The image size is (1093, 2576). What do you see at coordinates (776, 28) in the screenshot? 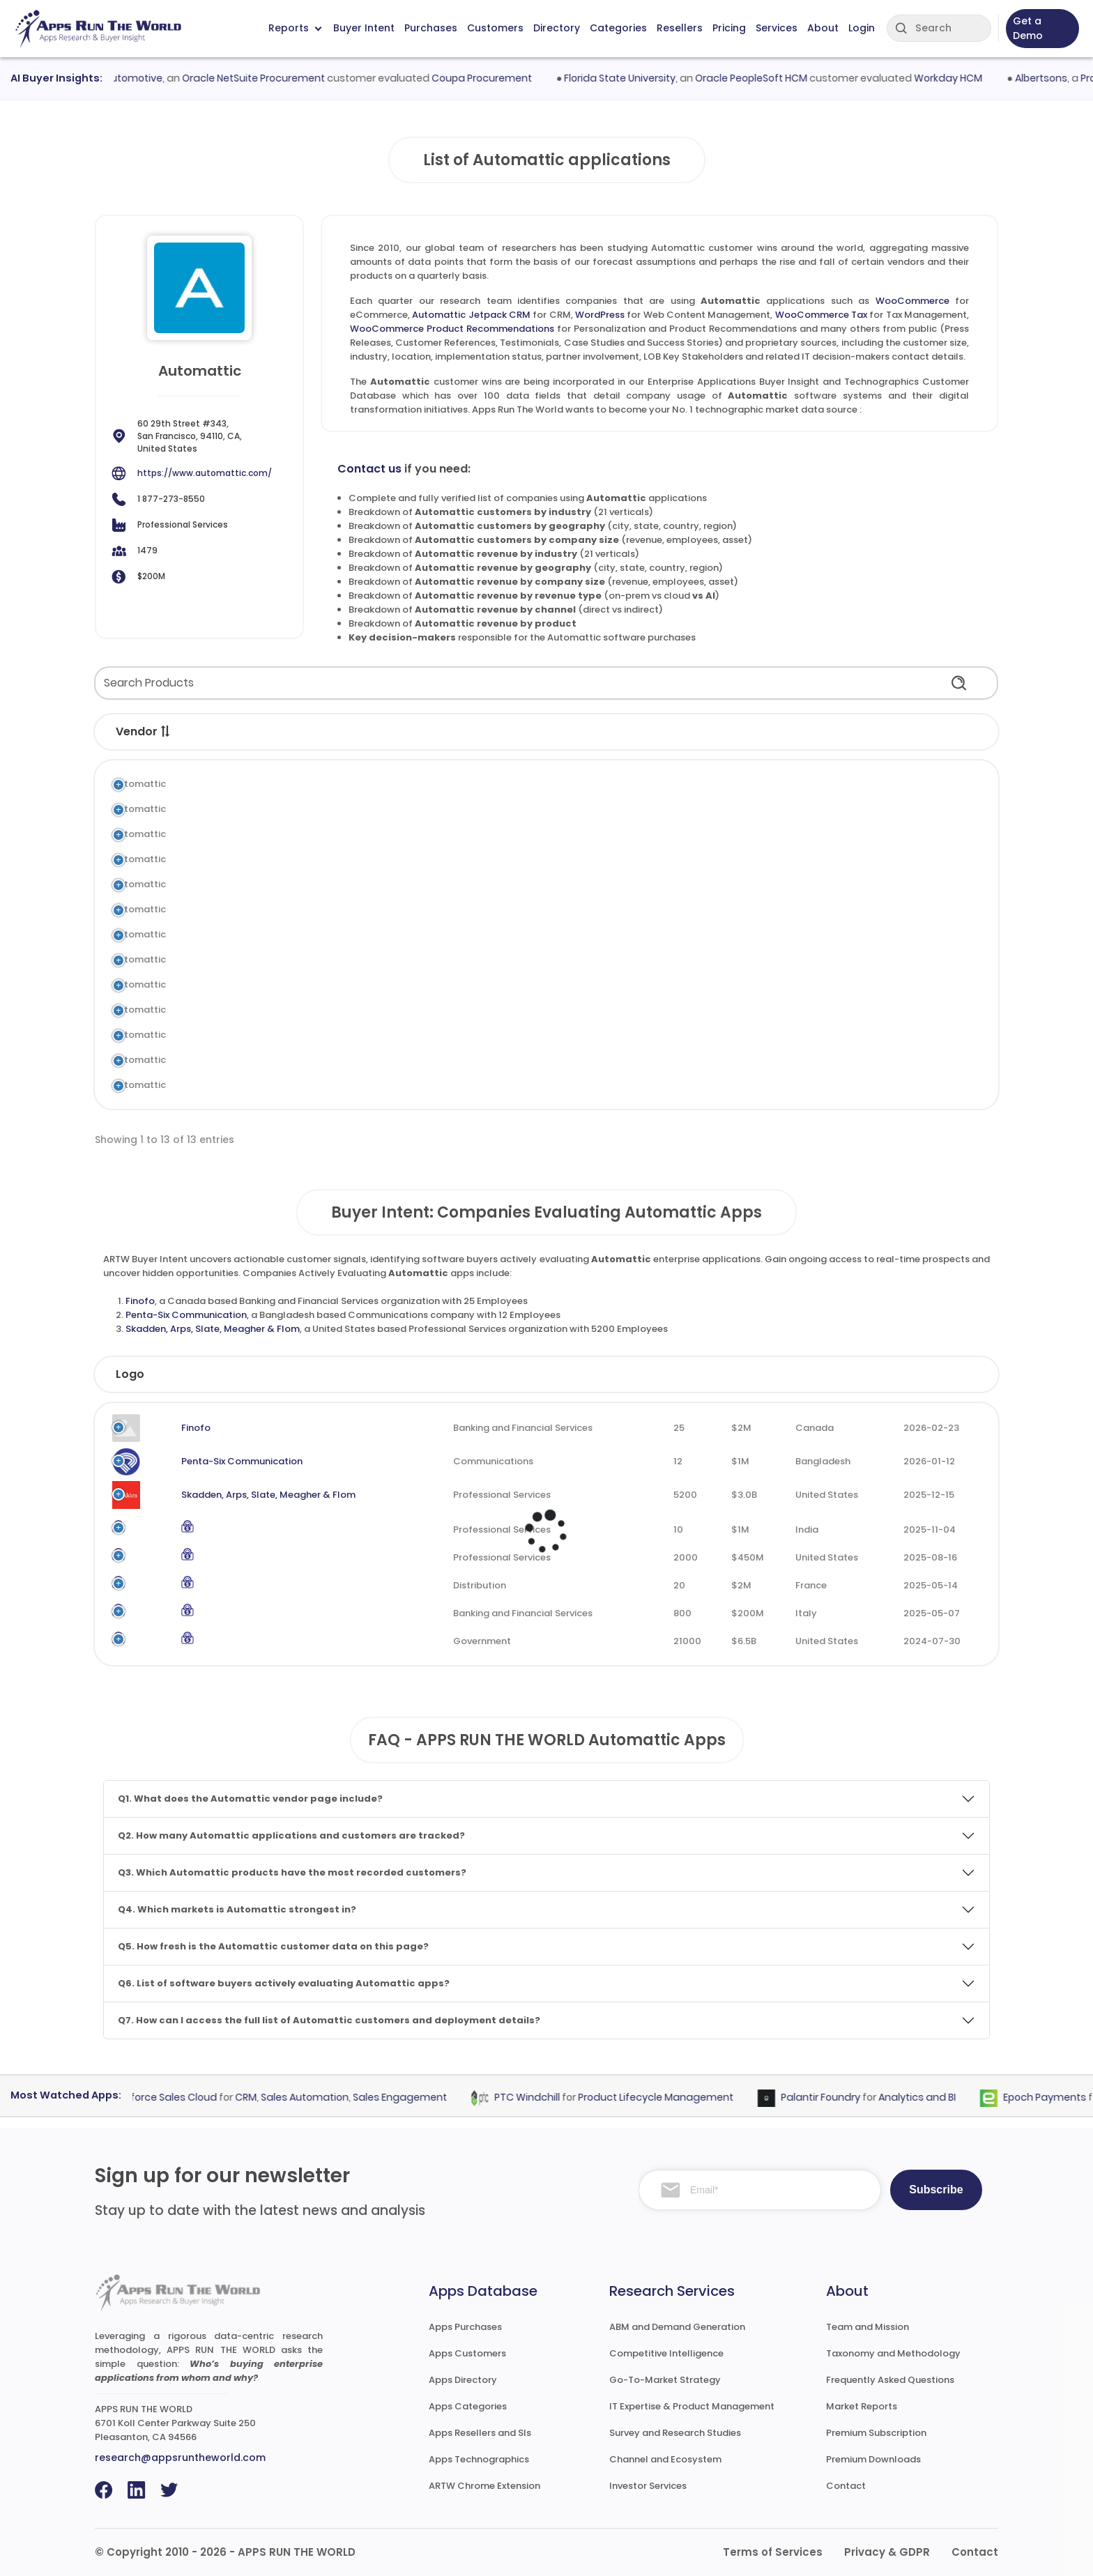
I see `Services` at bounding box center [776, 28].